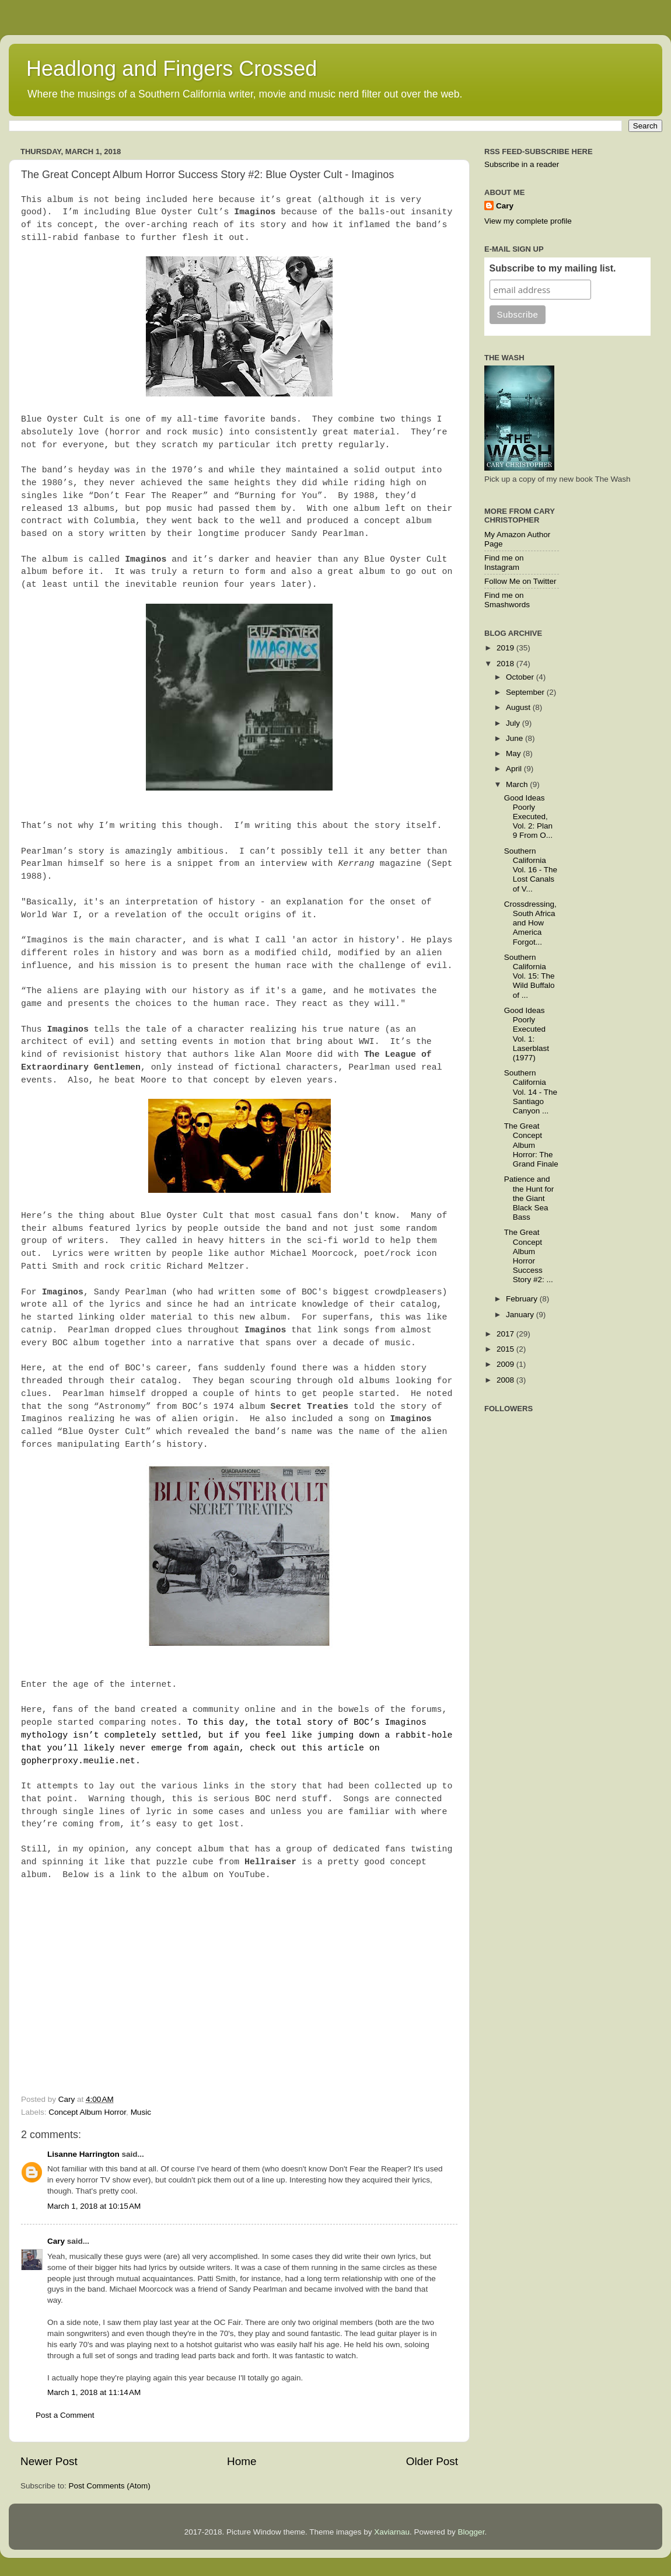  I want to click on 2019, so click(506, 647).